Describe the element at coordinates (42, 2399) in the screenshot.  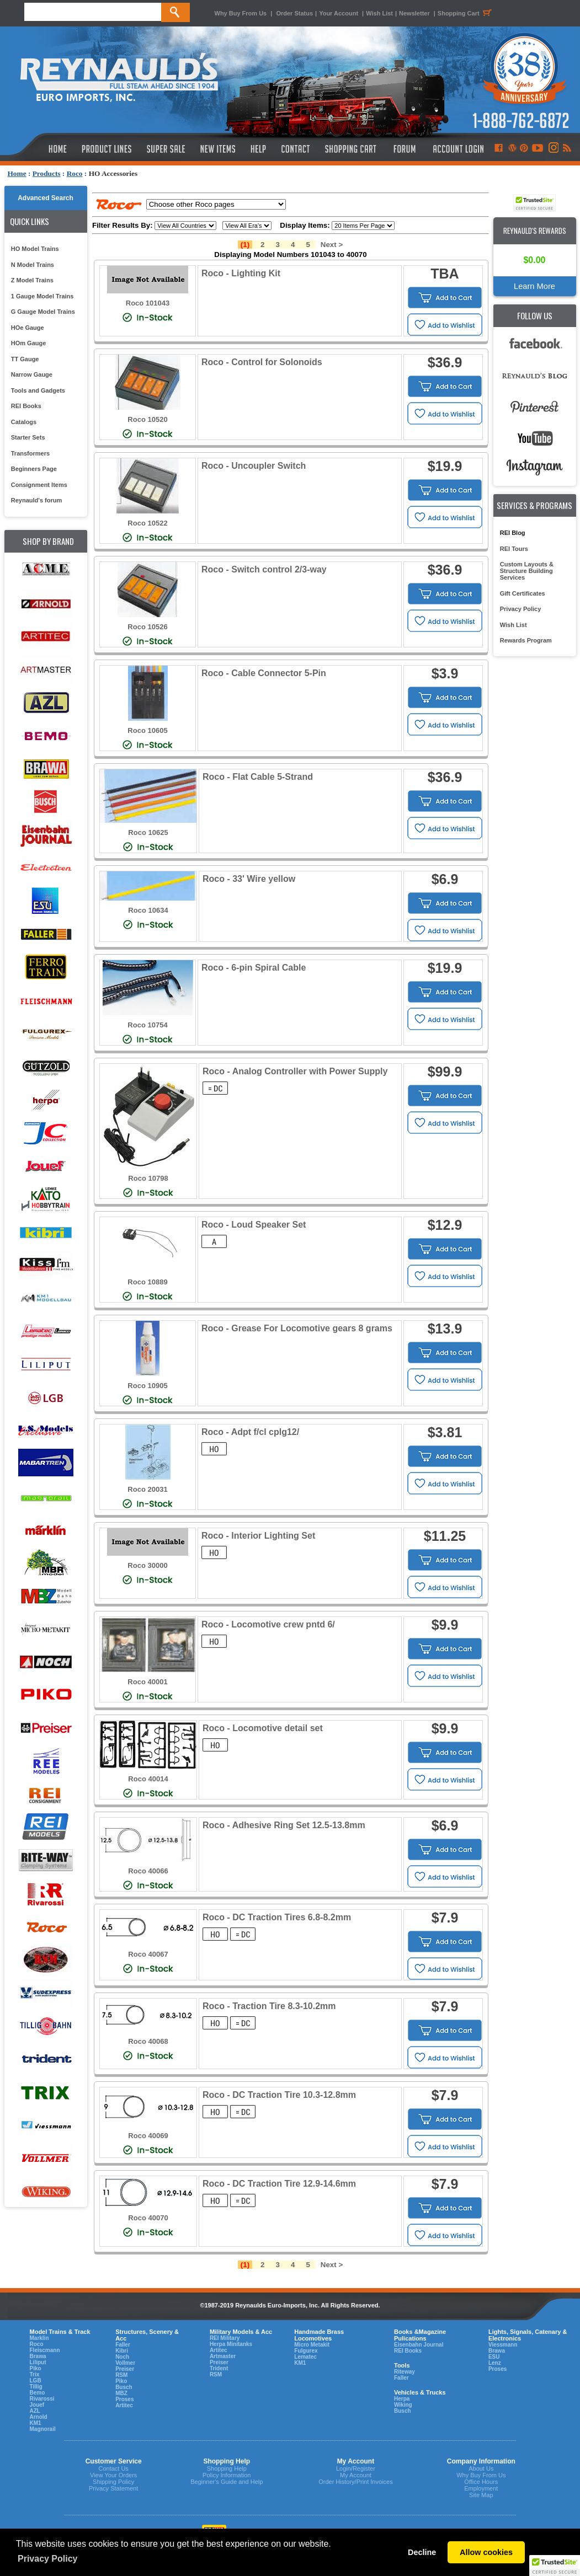
I see `Rivarossi` at that location.